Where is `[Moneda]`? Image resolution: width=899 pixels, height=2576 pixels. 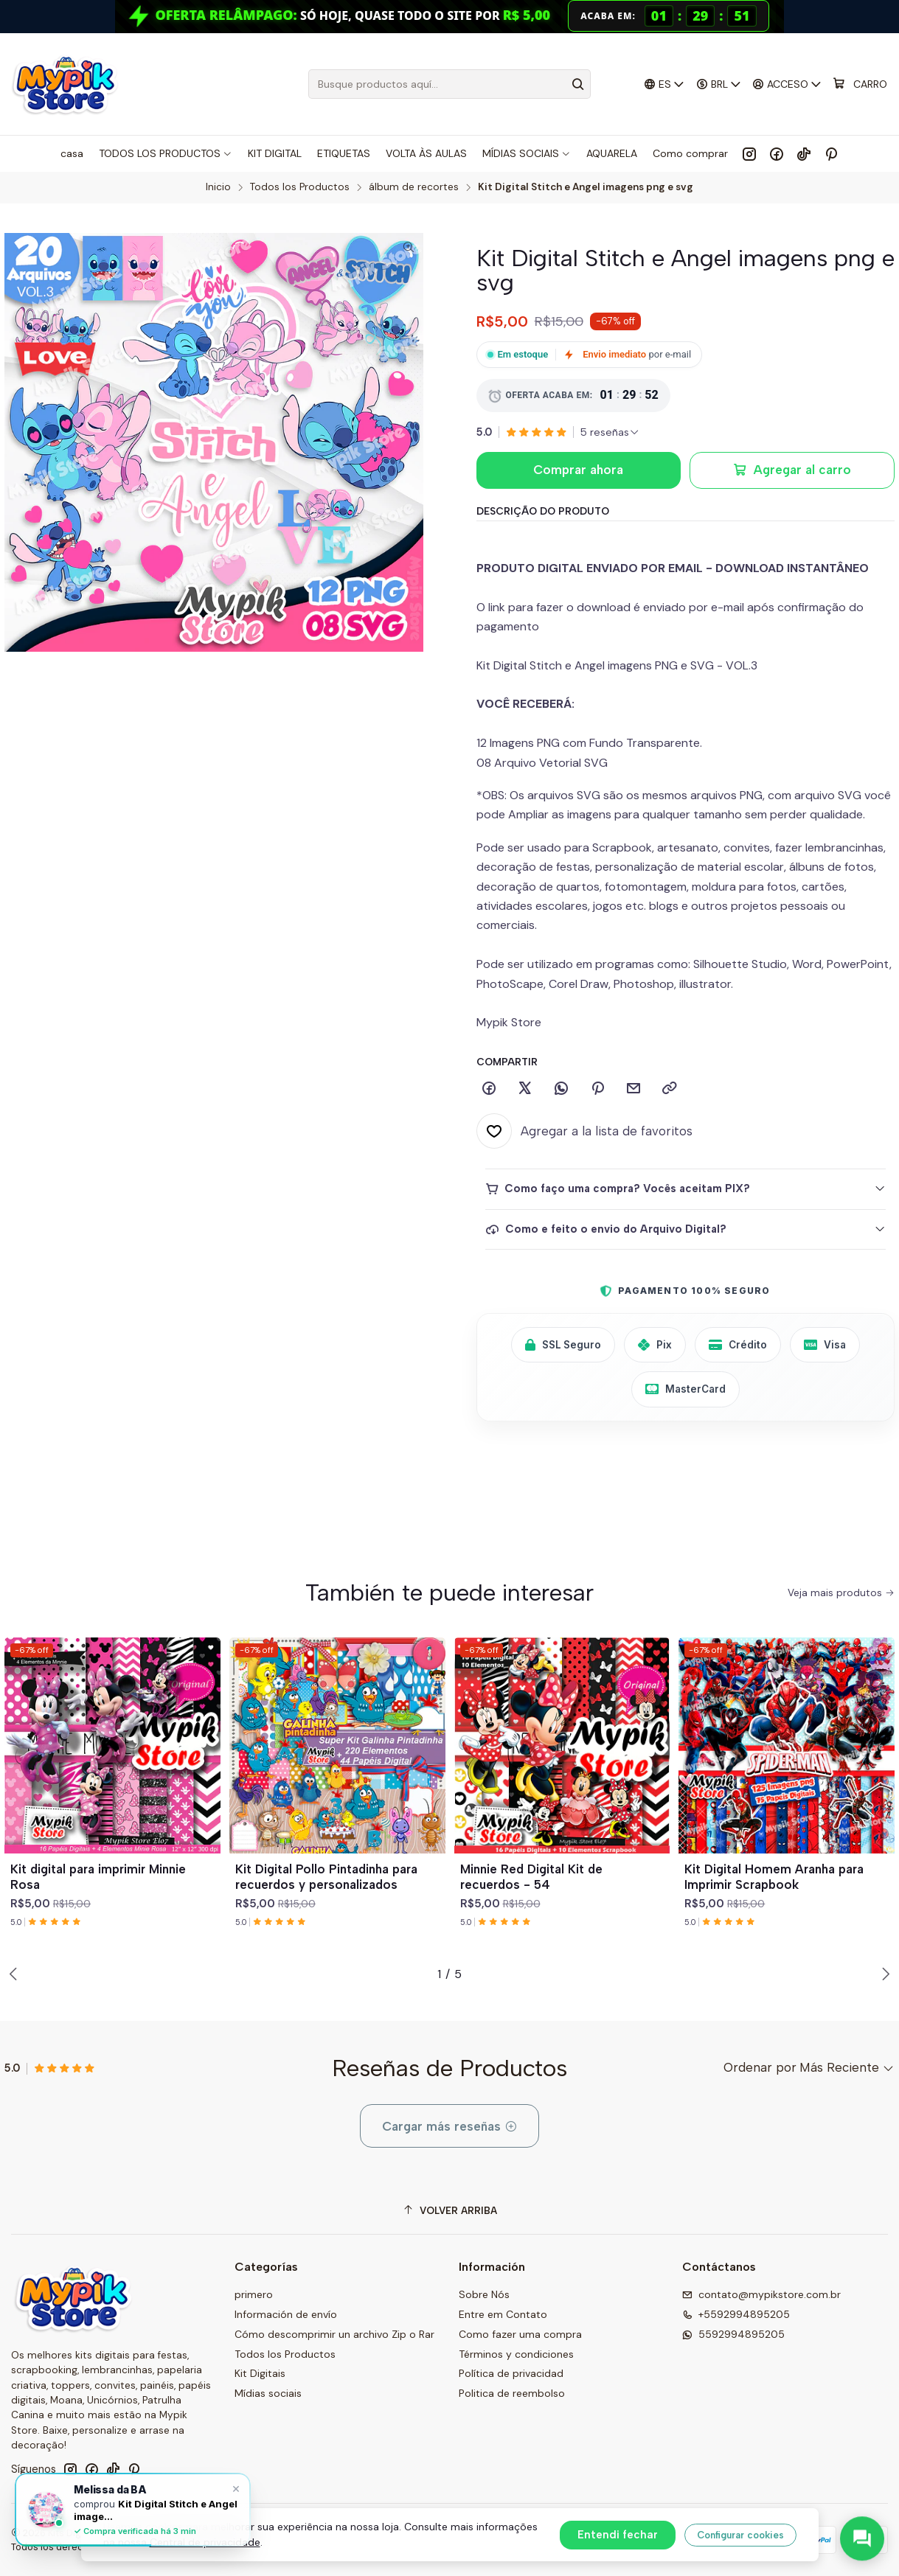
[Moneda] is located at coordinates (718, 84).